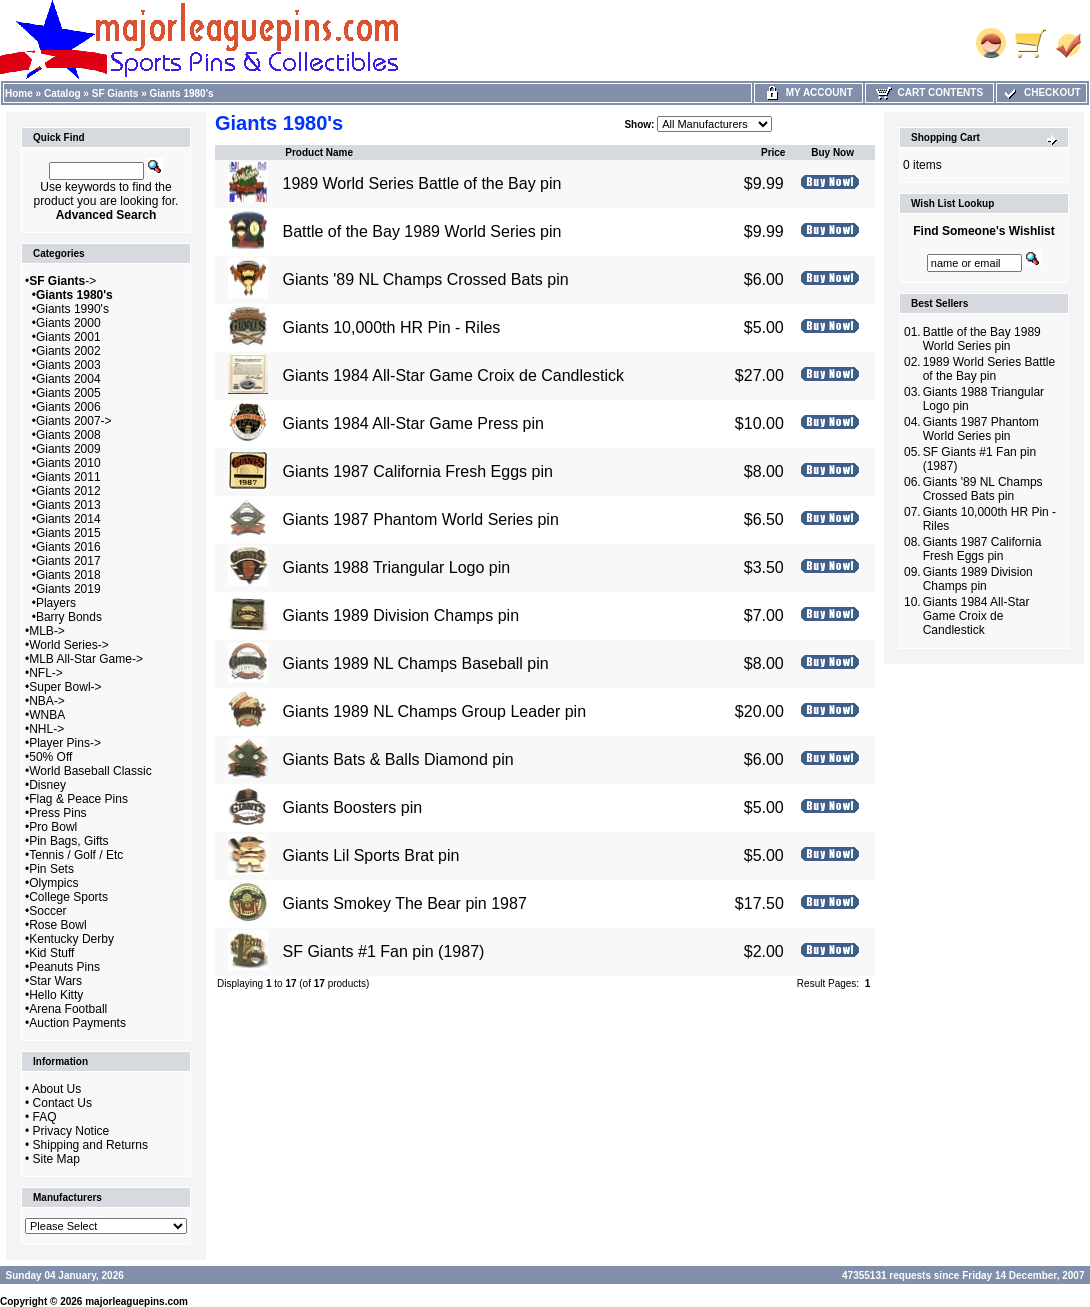  What do you see at coordinates (55, 981) in the screenshot?
I see `Star Wars` at bounding box center [55, 981].